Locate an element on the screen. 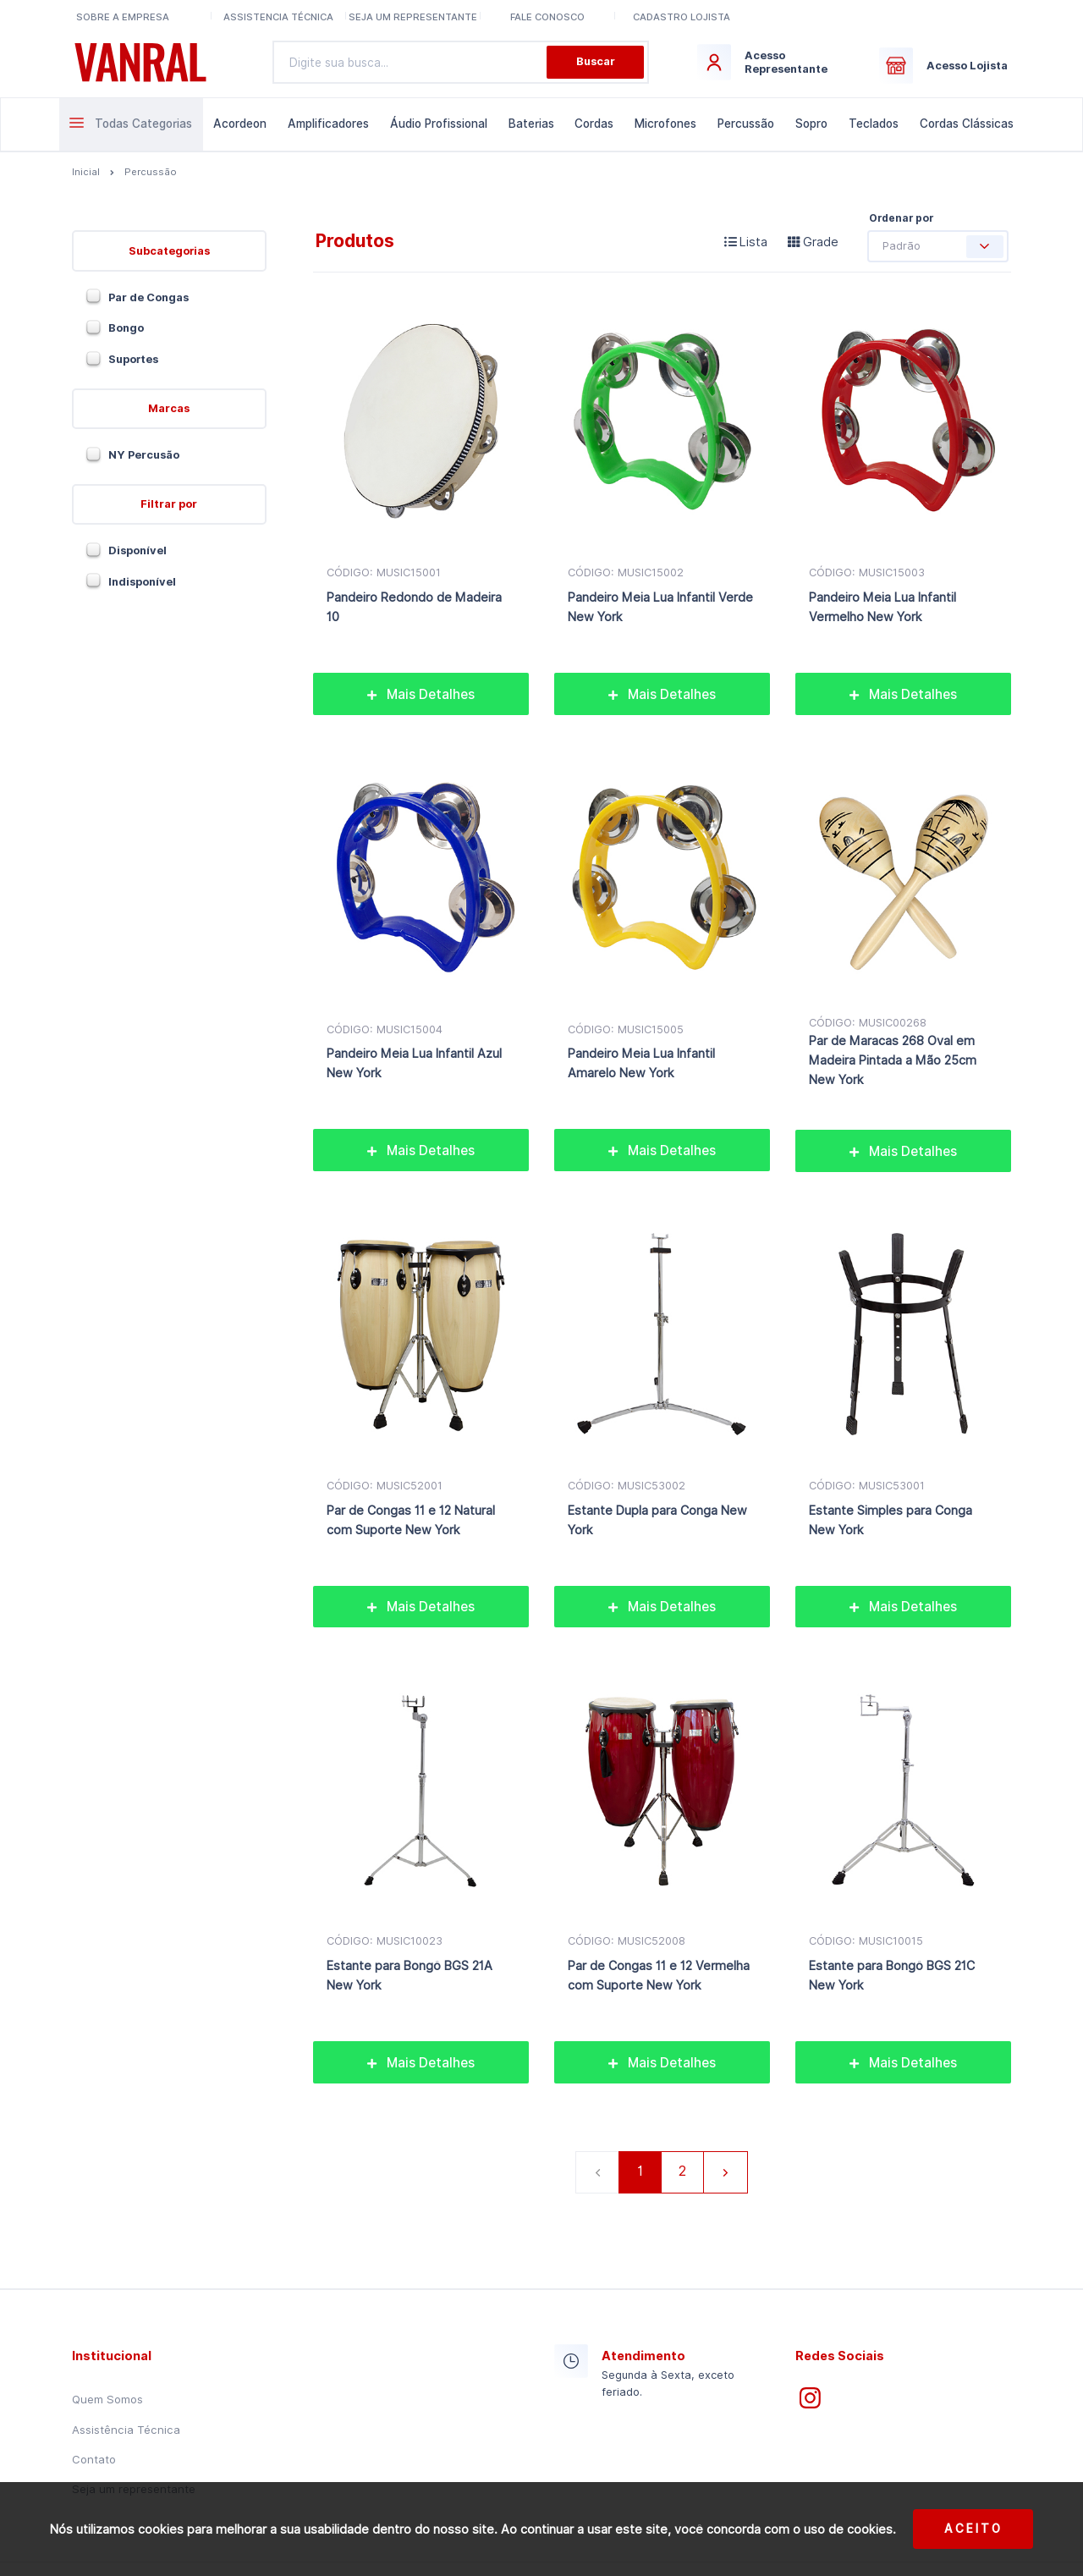 This screenshot has width=1083, height=2576. Seja um representante is located at coordinates (413, 17).